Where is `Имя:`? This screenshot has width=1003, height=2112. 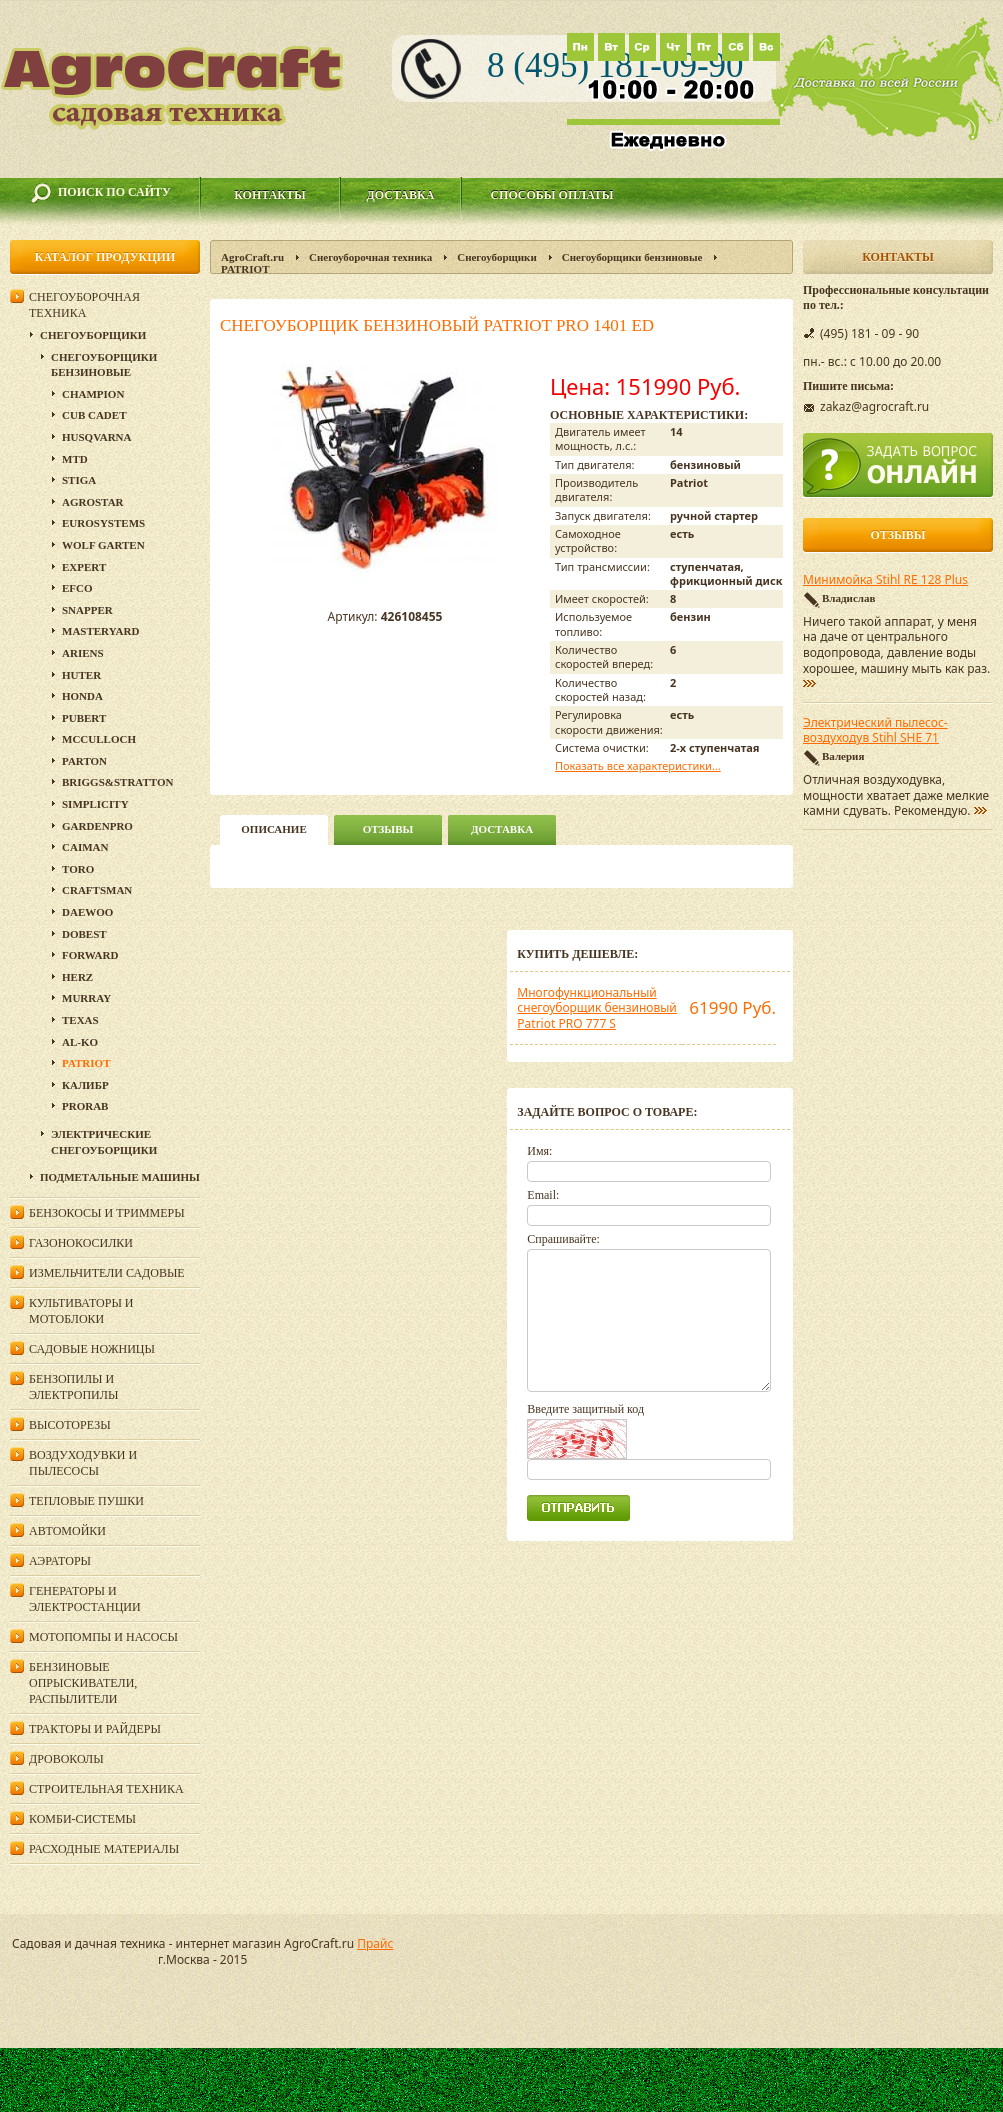
Имя: is located at coordinates (539, 1151).